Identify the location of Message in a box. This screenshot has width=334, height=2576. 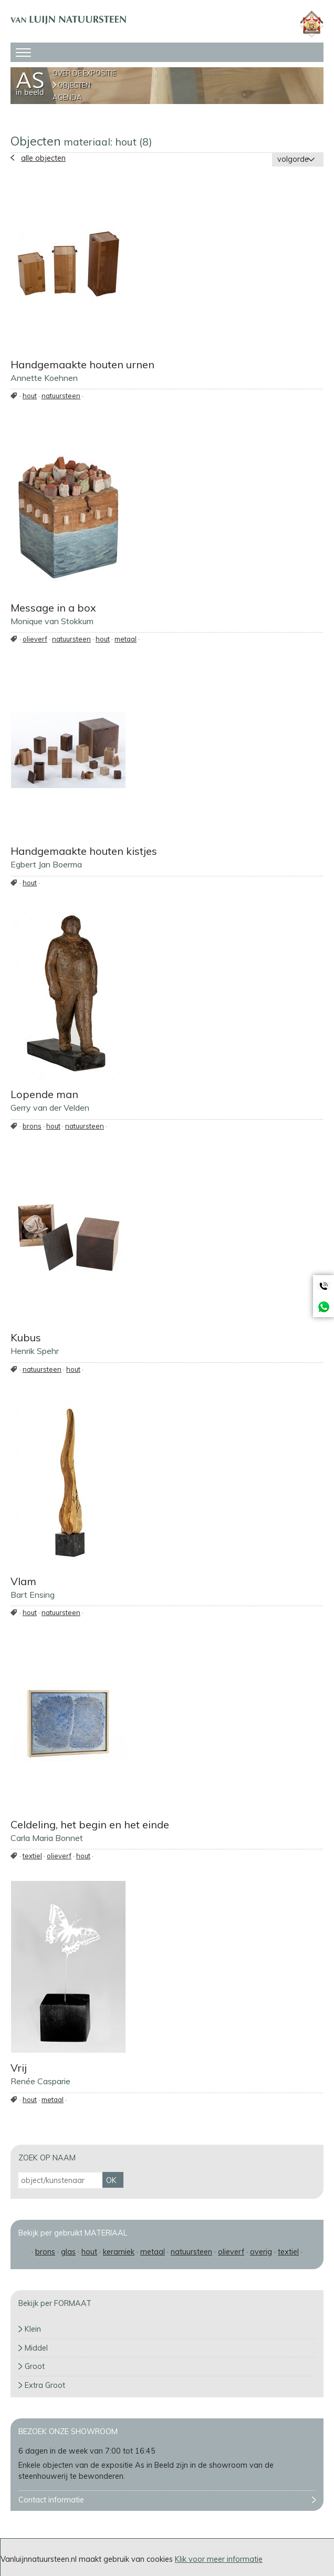
(53, 607).